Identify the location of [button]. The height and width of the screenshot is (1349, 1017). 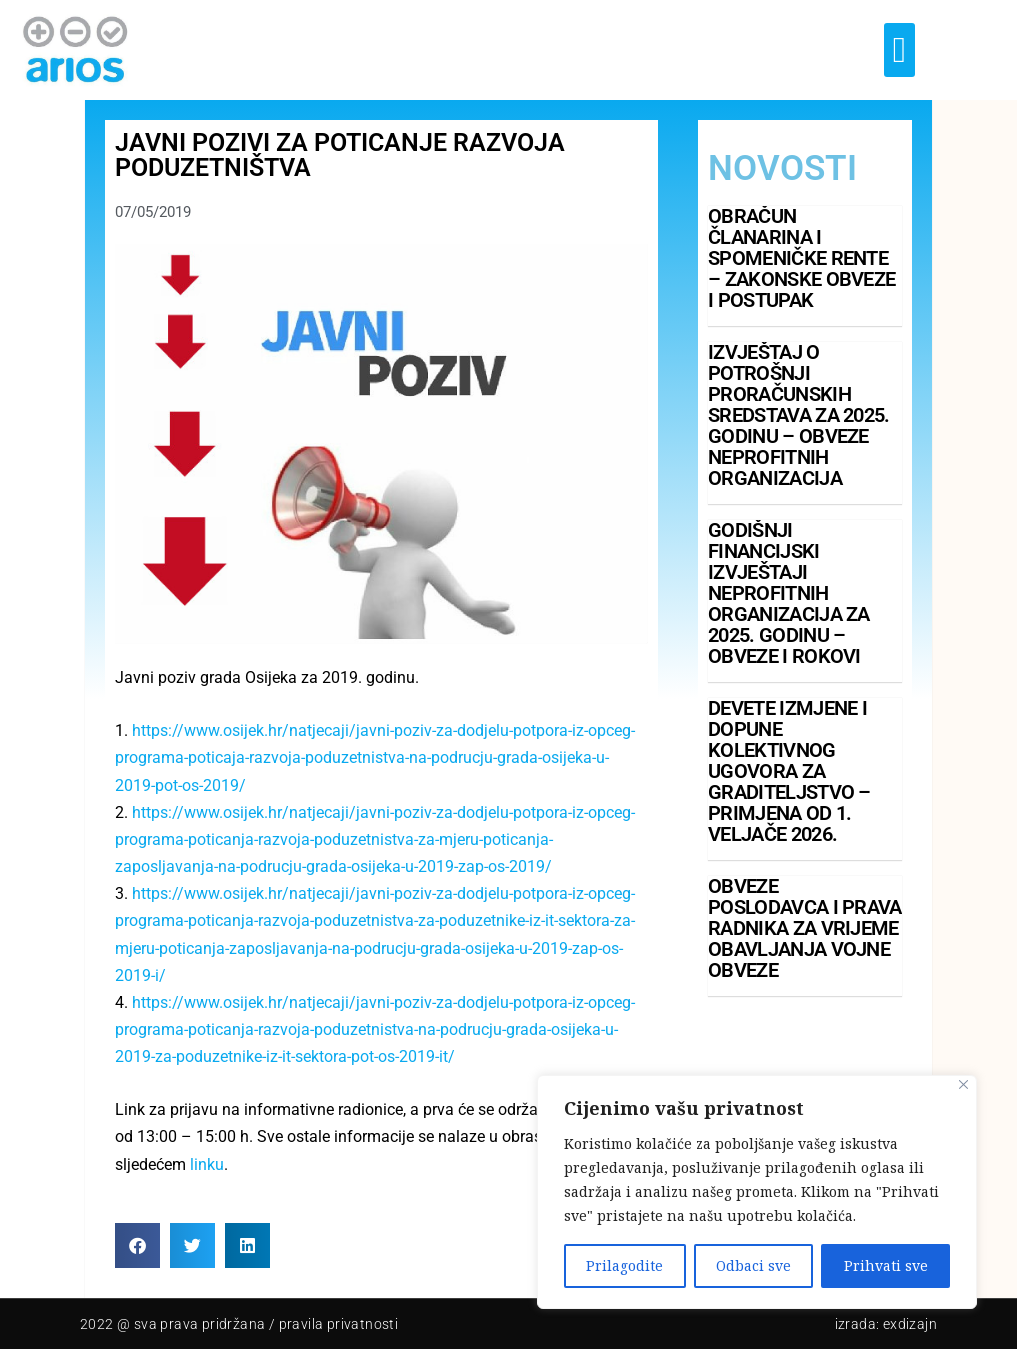
(899, 50).